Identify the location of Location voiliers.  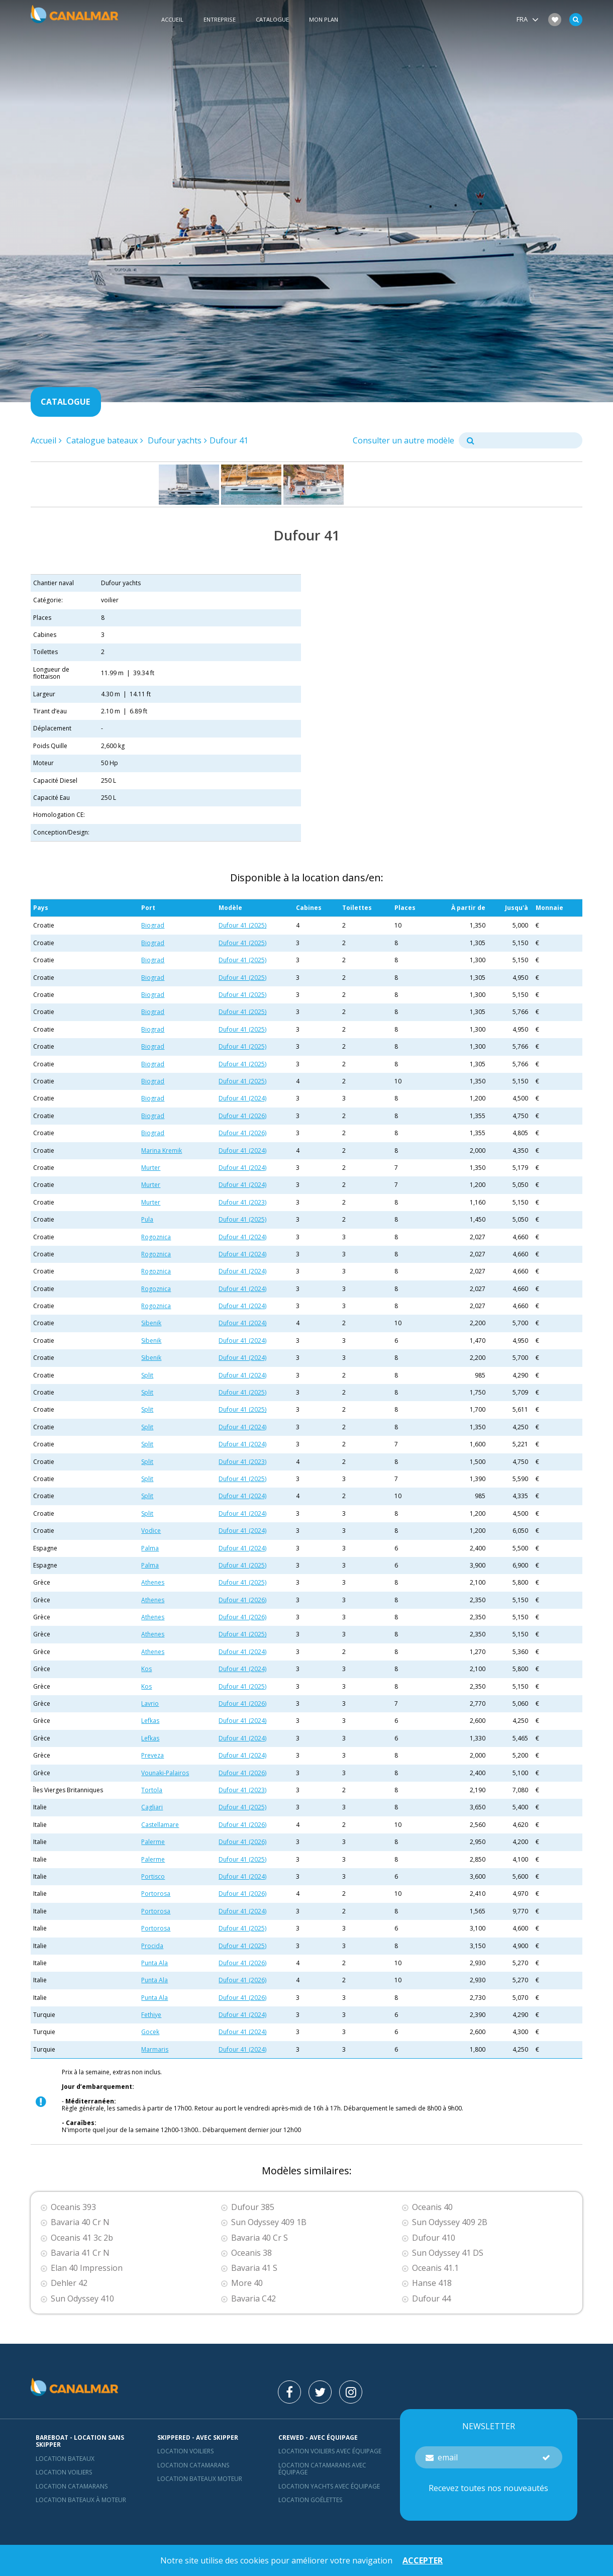
(64, 2472).